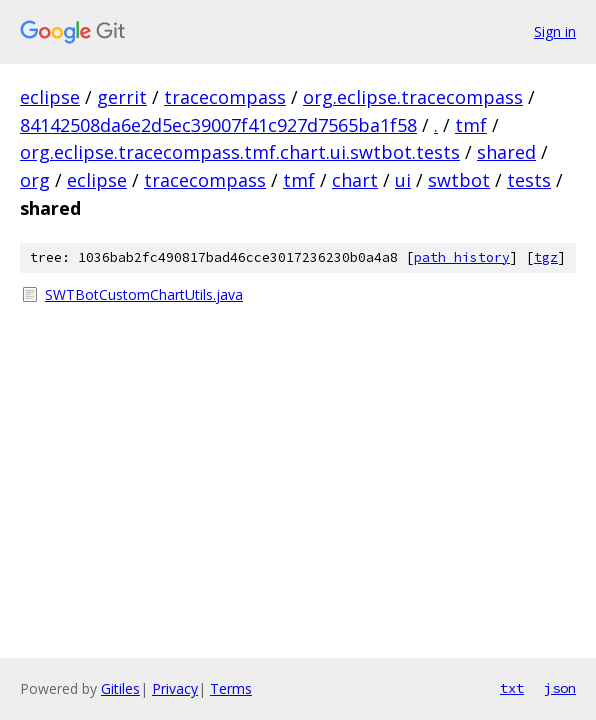  Describe the element at coordinates (144, 294) in the screenshot. I see `SWTBotCustomChartUtils.java` at that location.